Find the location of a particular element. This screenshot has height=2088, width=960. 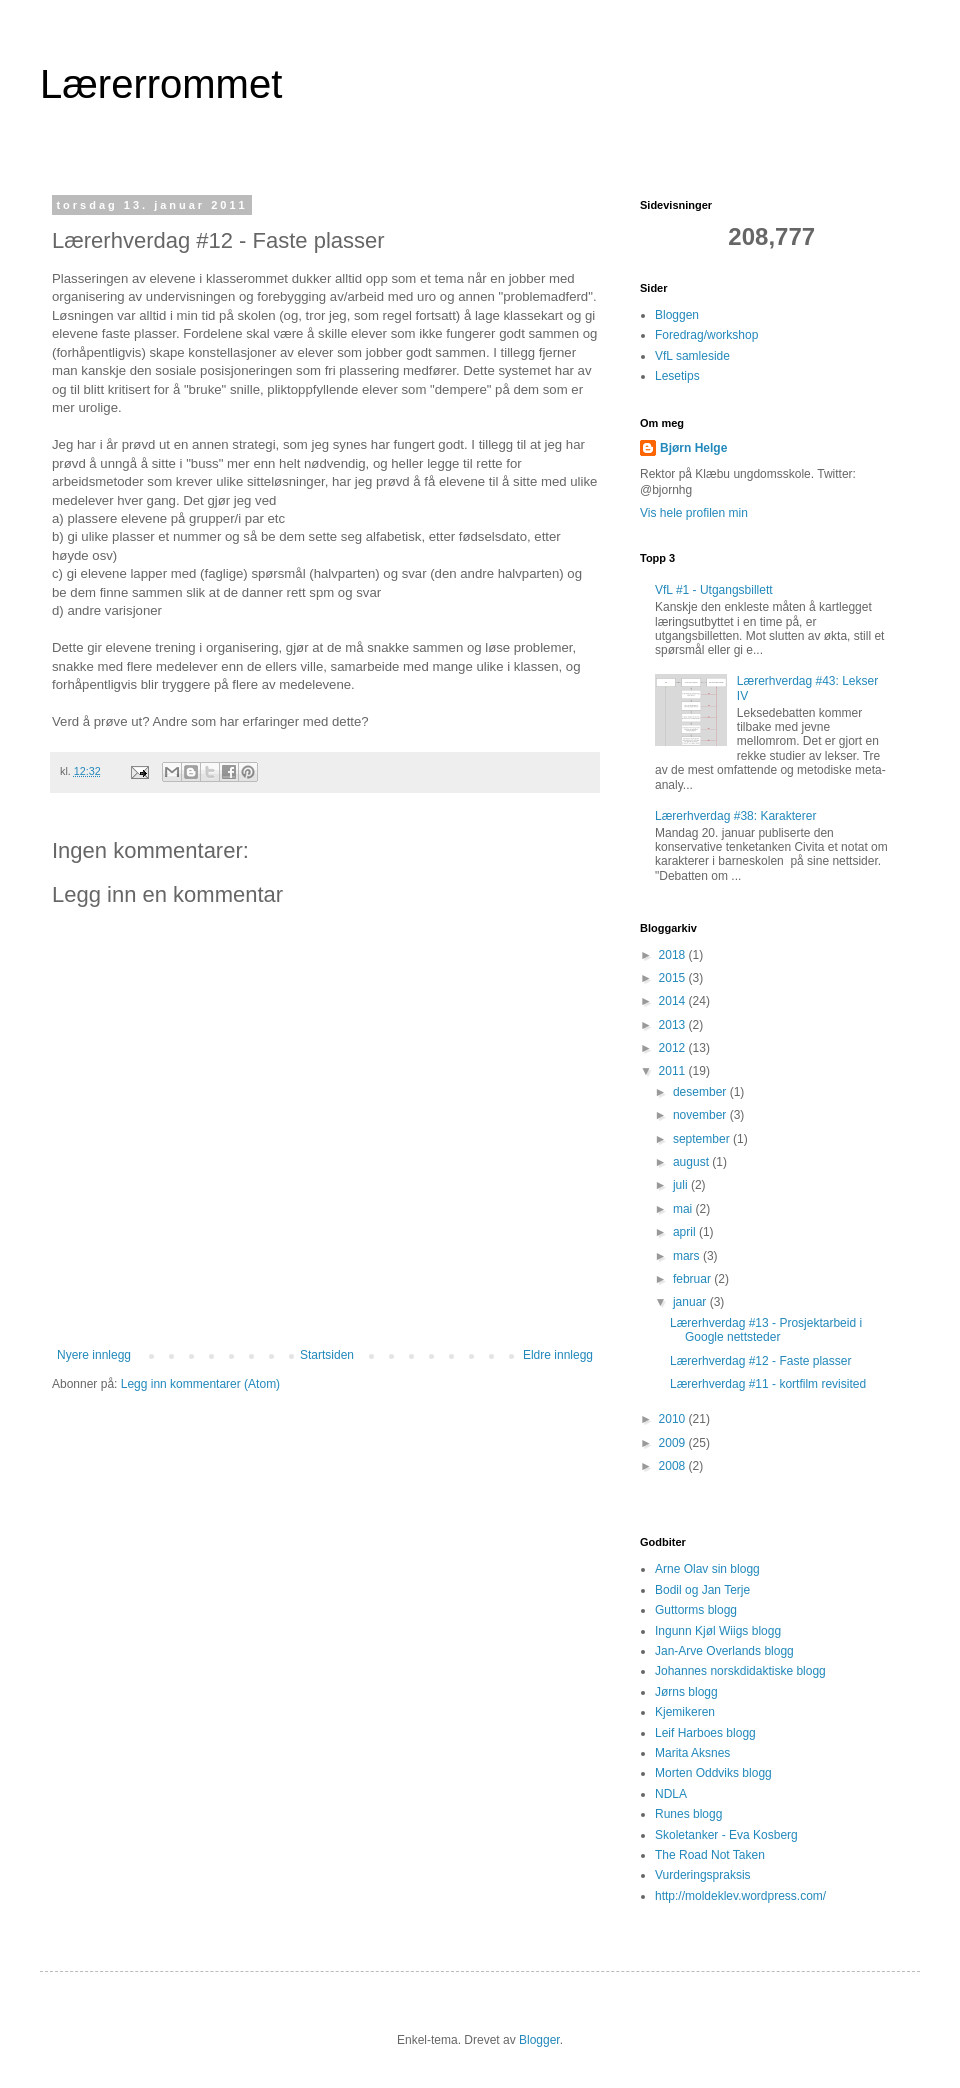

Bloggen is located at coordinates (677, 315).